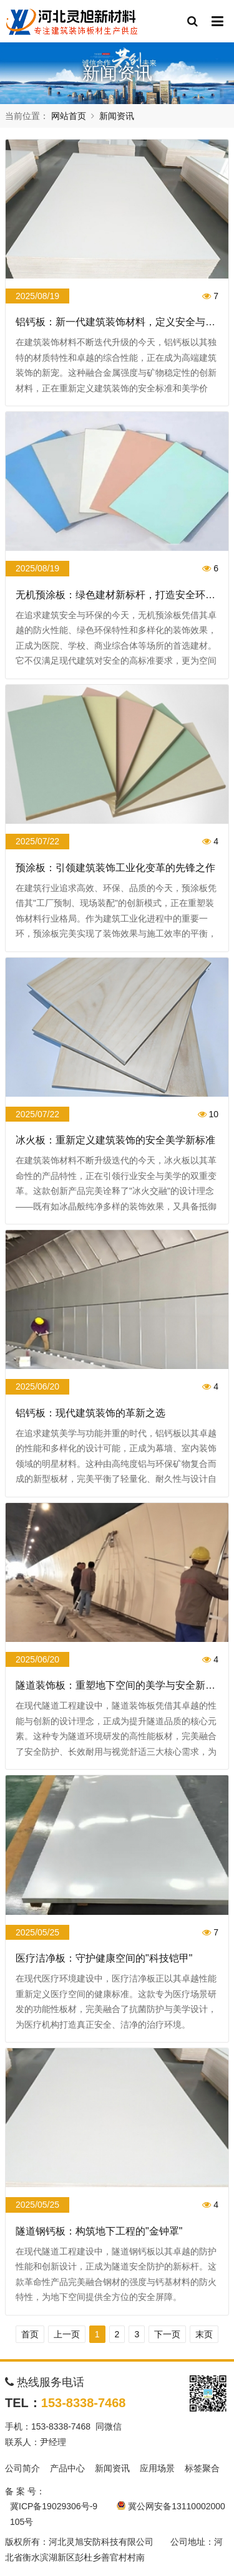 Image resolution: width=234 pixels, height=2576 pixels. Describe the element at coordinates (116, 116) in the screenshot. I see `新闻资讯` at that location.